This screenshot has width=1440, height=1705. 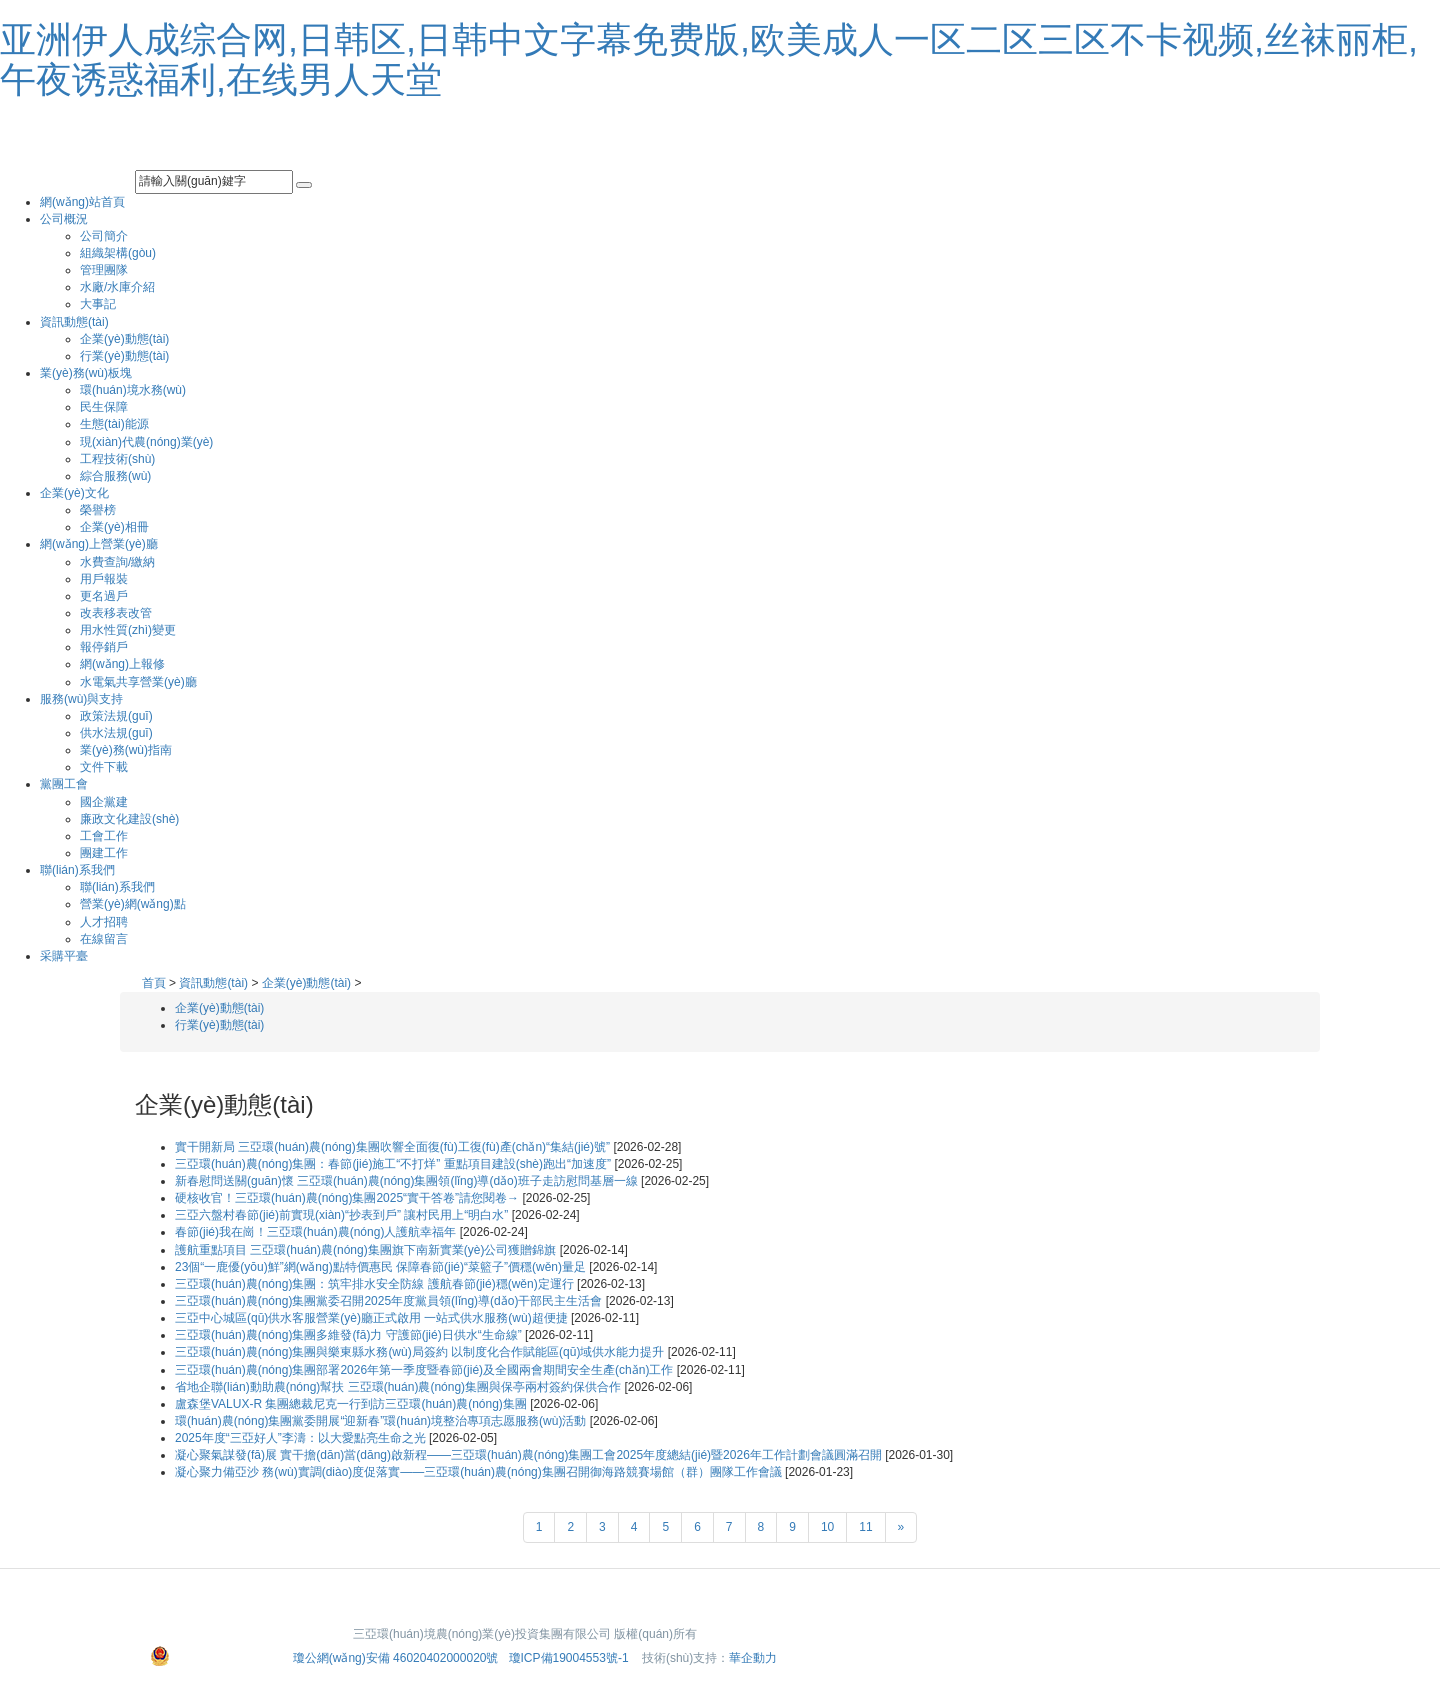 I want to click on 三亞環(huán)農(nóng)集團多維發(fā)力 守護節(jié)日供水“生命線”, so click(x=350, y=1335).